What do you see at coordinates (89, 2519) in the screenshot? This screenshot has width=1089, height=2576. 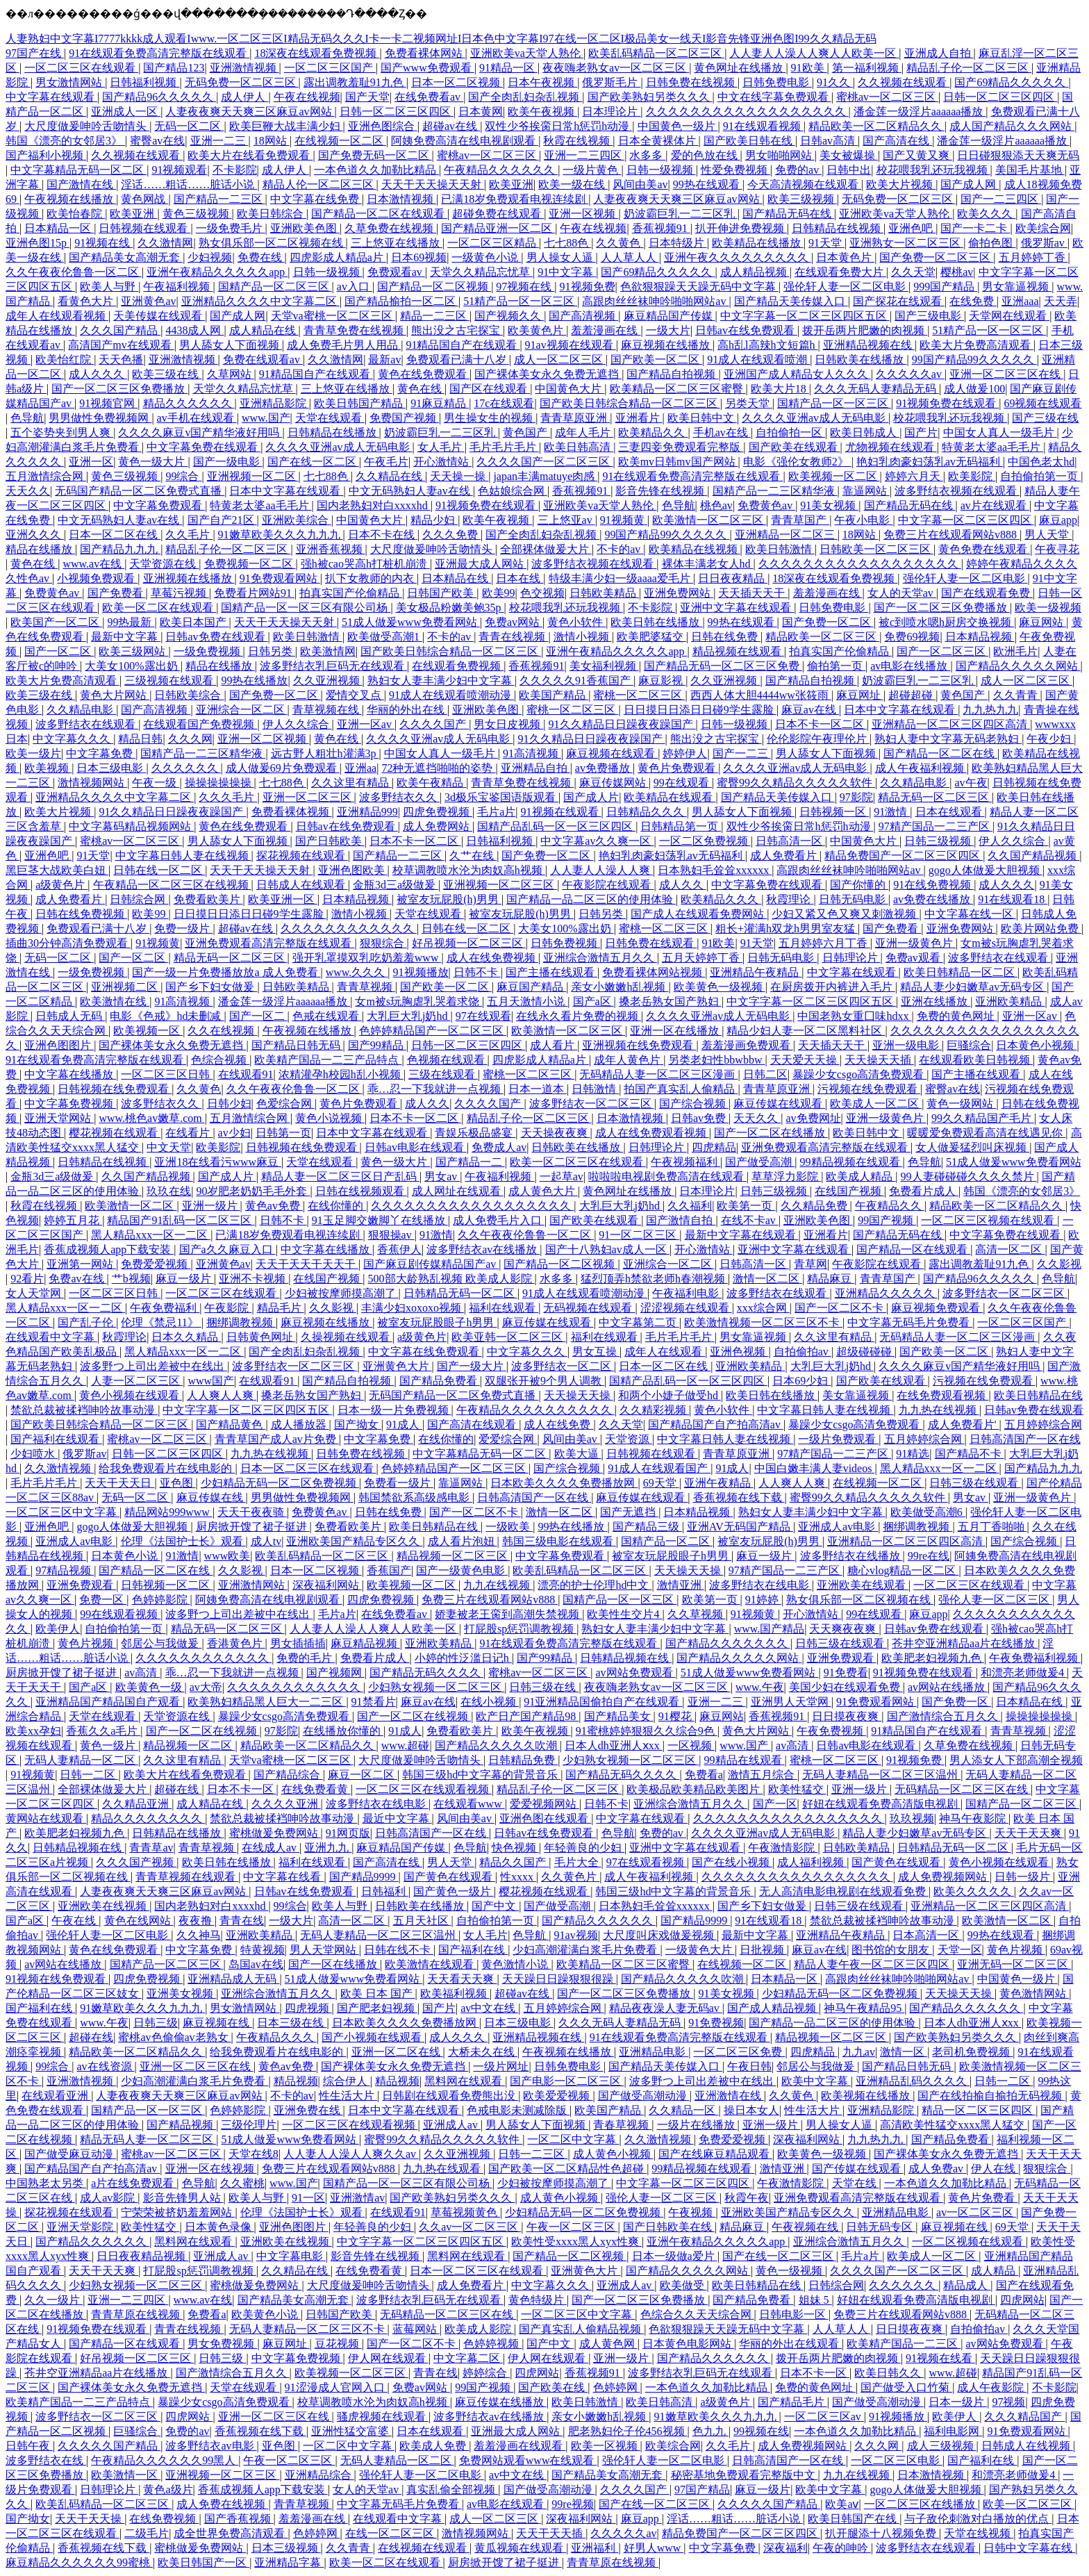 I see `天天干天天操` at bounding box center [89, 2519].